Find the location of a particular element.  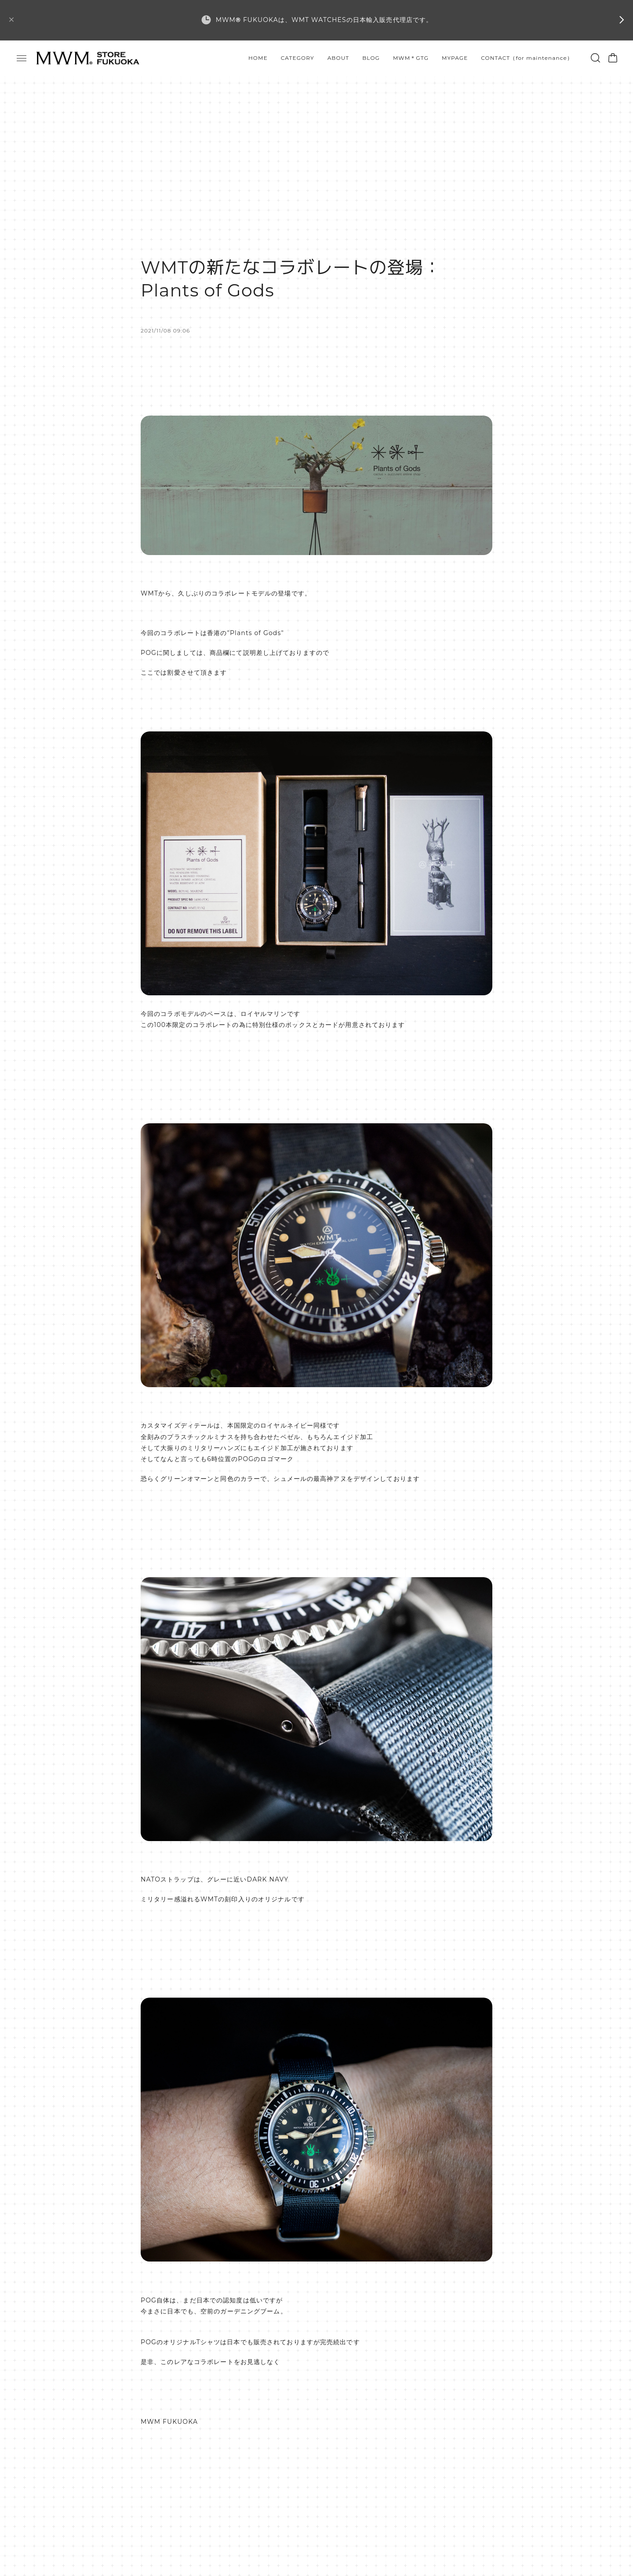

CONTACT（for maintenance） is located at coordinates (527, 58).